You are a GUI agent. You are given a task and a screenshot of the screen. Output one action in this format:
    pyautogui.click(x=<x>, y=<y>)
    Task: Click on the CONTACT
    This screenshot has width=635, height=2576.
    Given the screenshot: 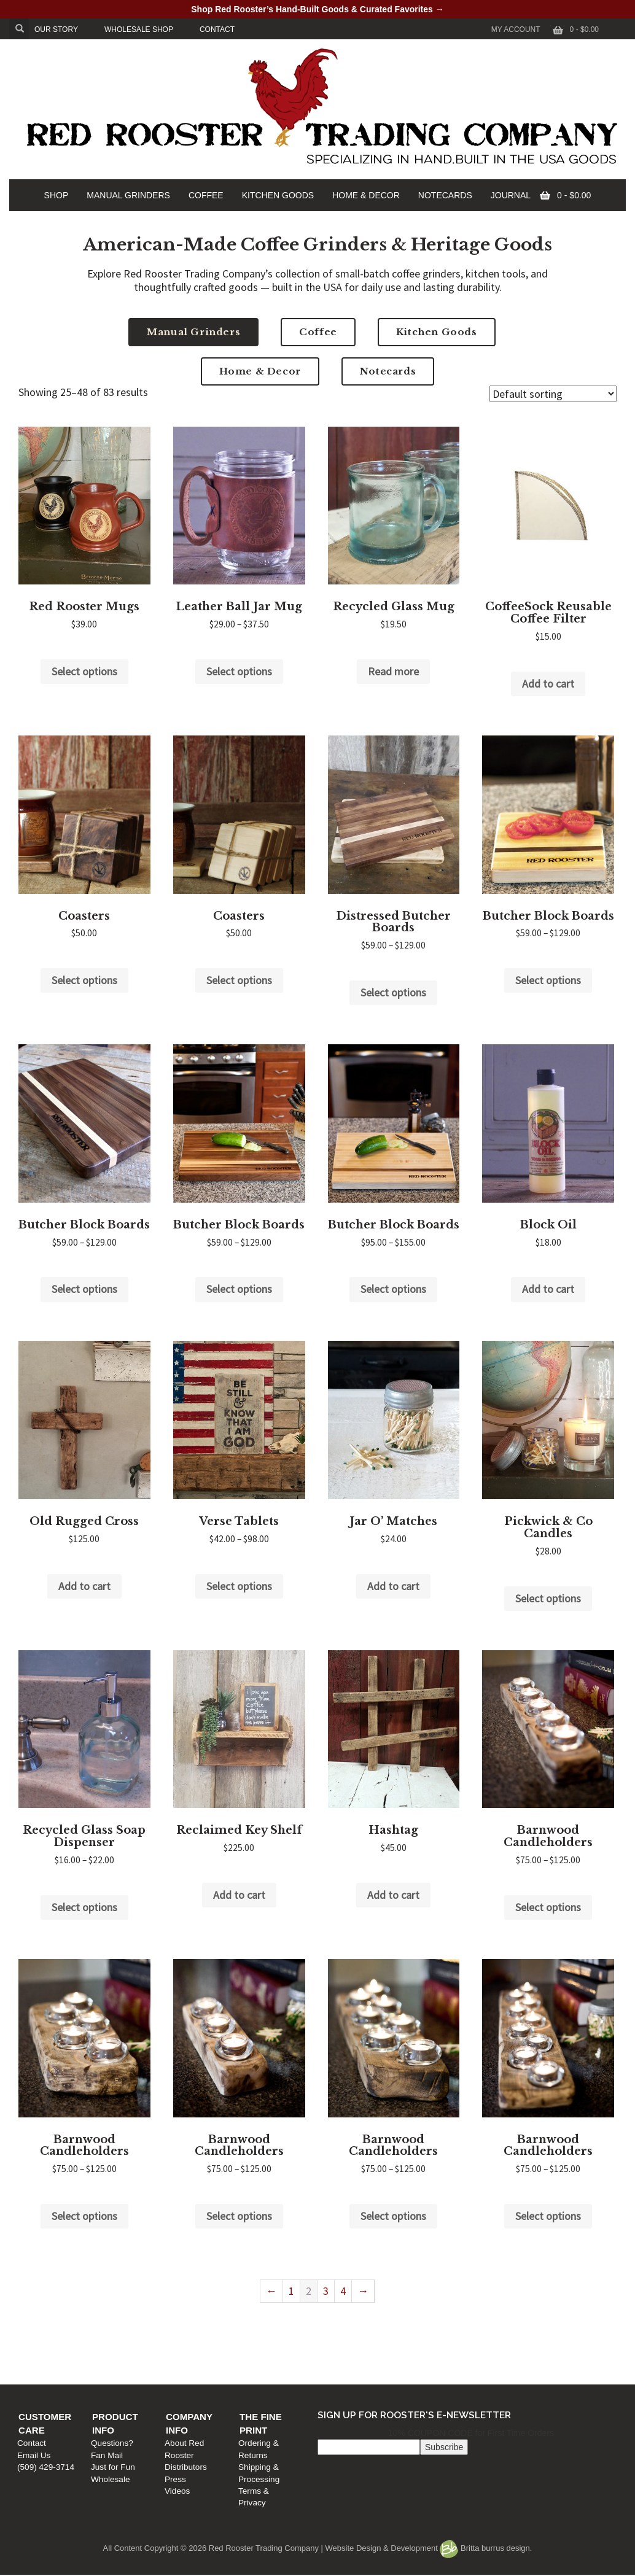 What is the action you would take?
    pyautogui.click(x=217, y=29)
    